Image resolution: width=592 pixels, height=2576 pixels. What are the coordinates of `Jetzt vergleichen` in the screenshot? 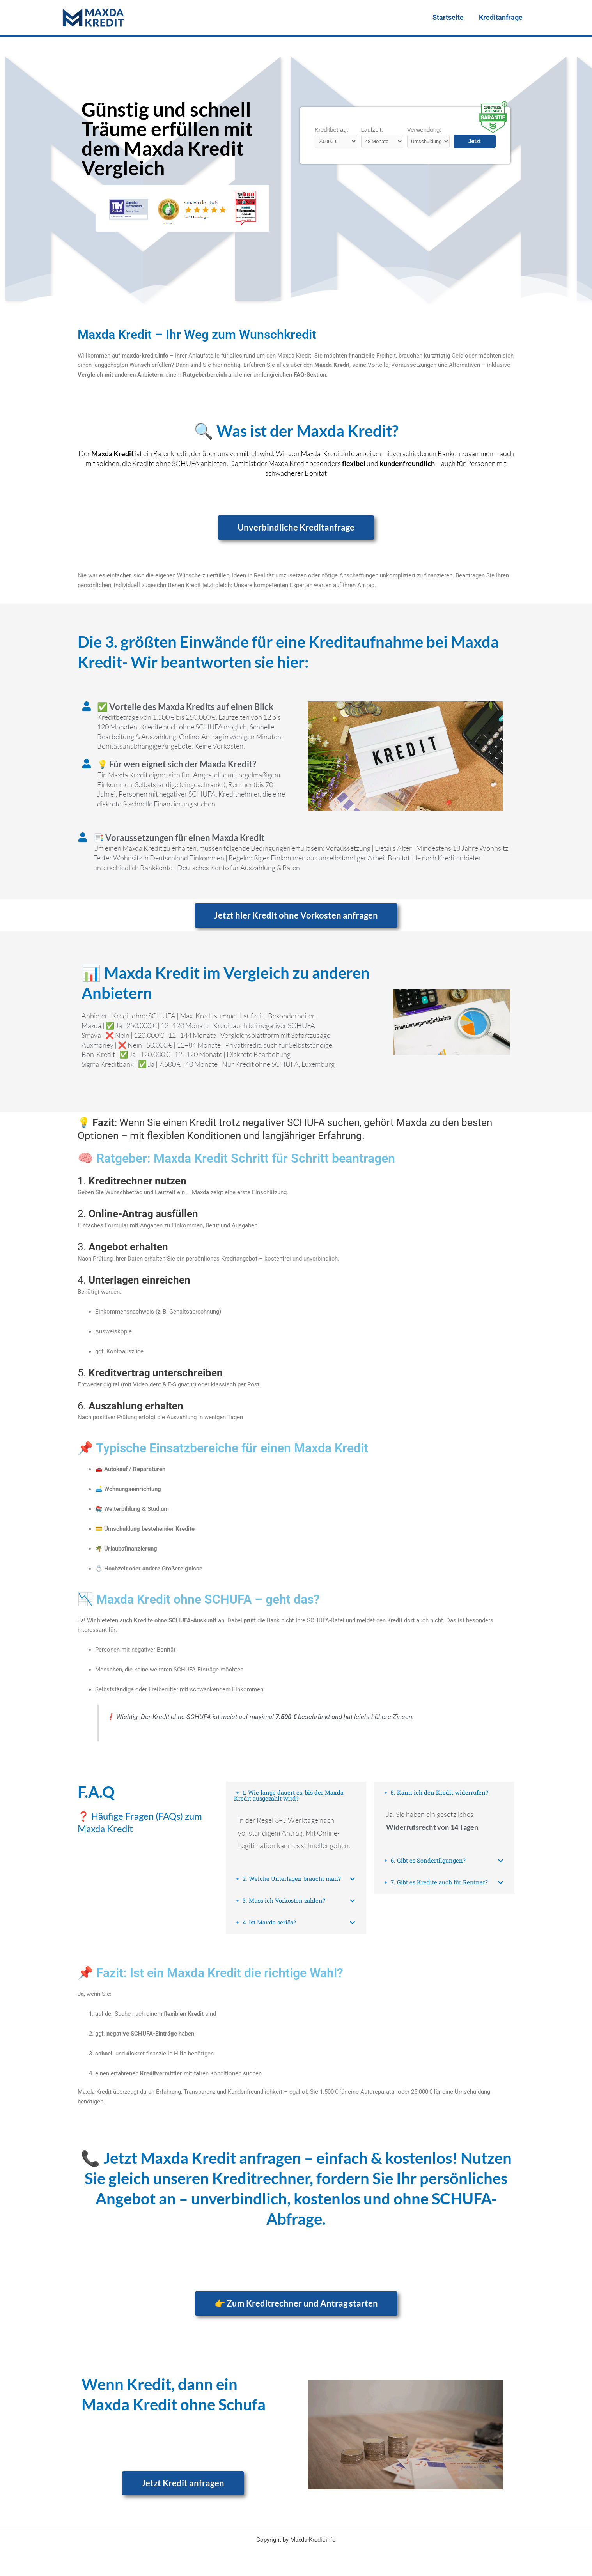 It's located at (474, 143).